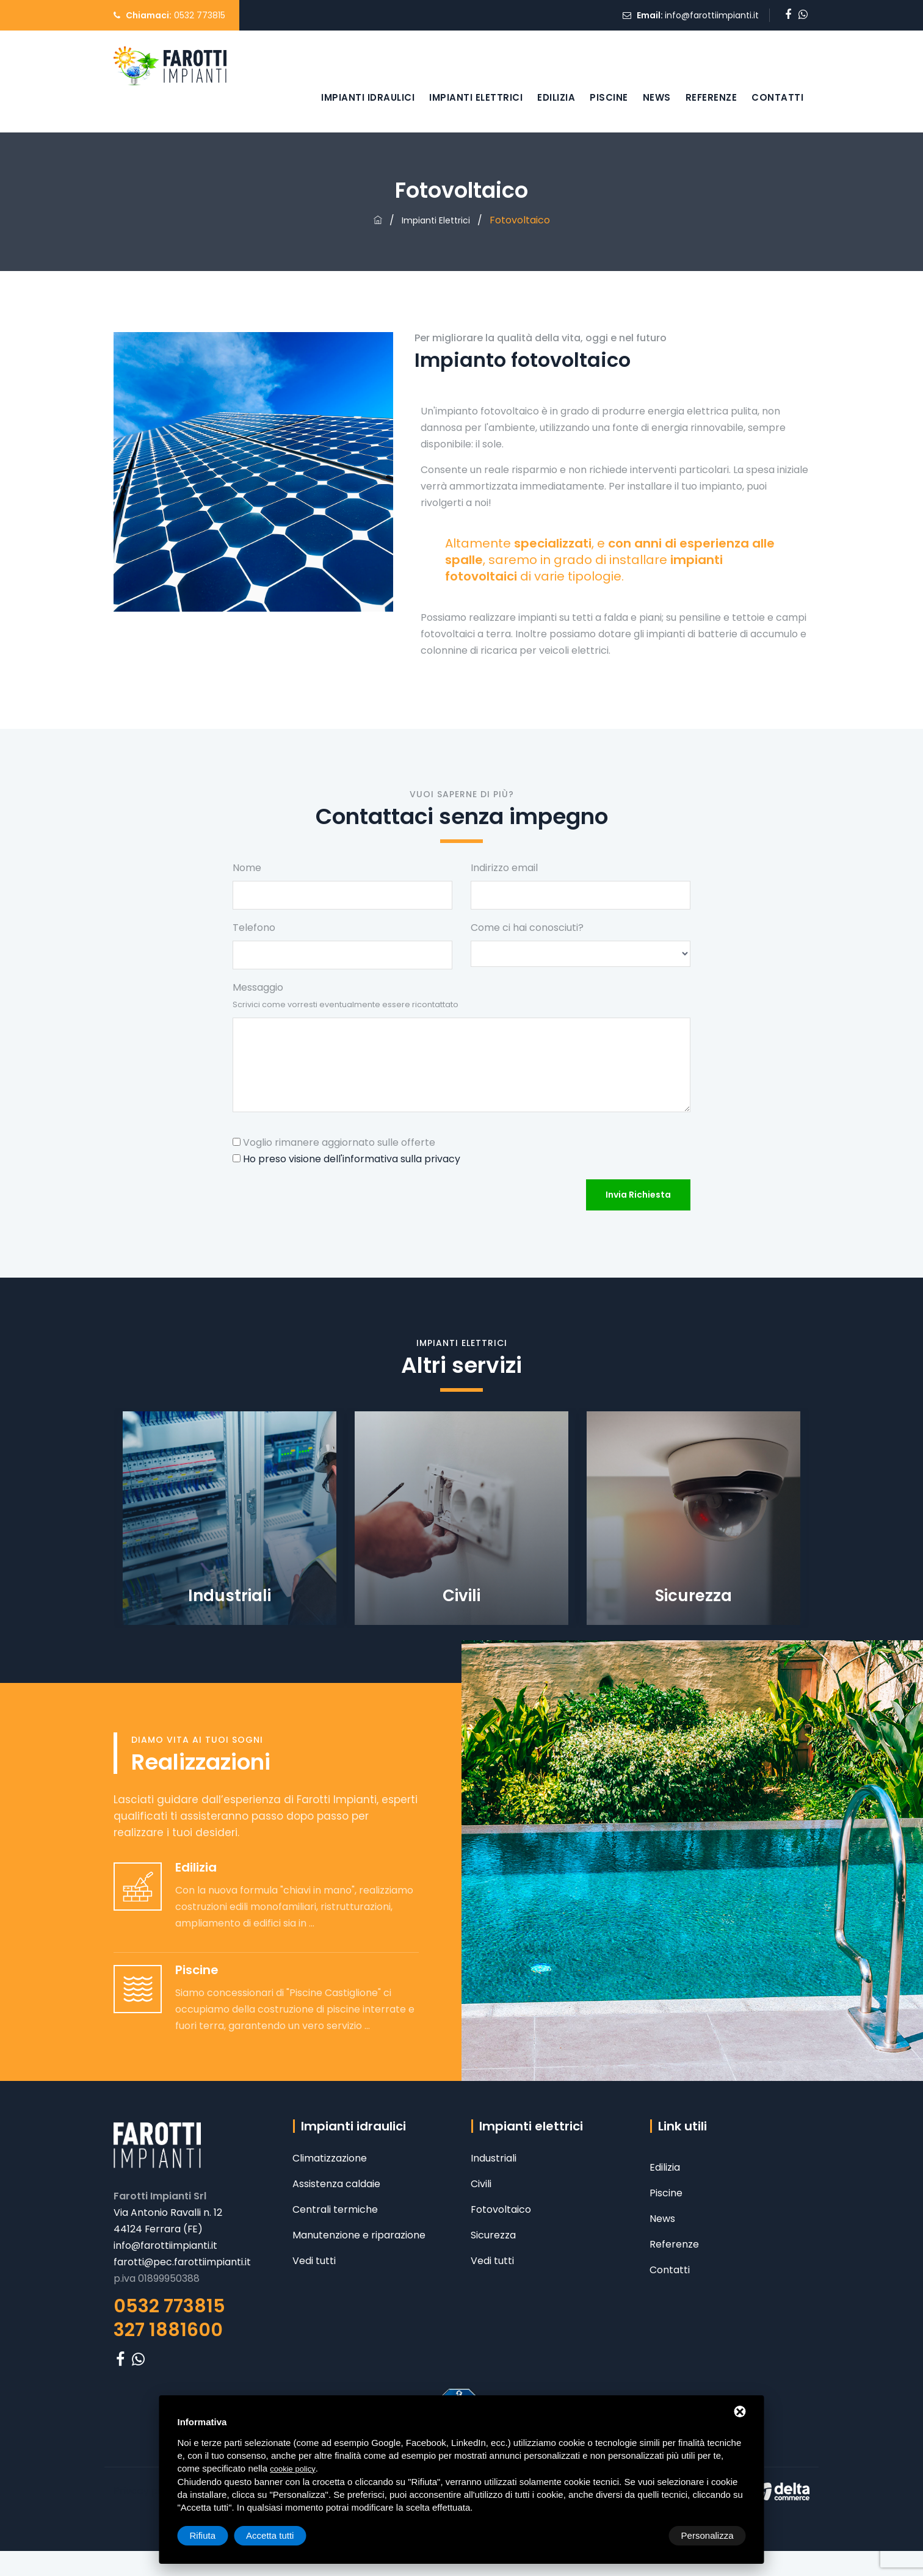 The height and width of the screenshot is (2576, 923). I want to click on cookie policy, so click(292, 2468).